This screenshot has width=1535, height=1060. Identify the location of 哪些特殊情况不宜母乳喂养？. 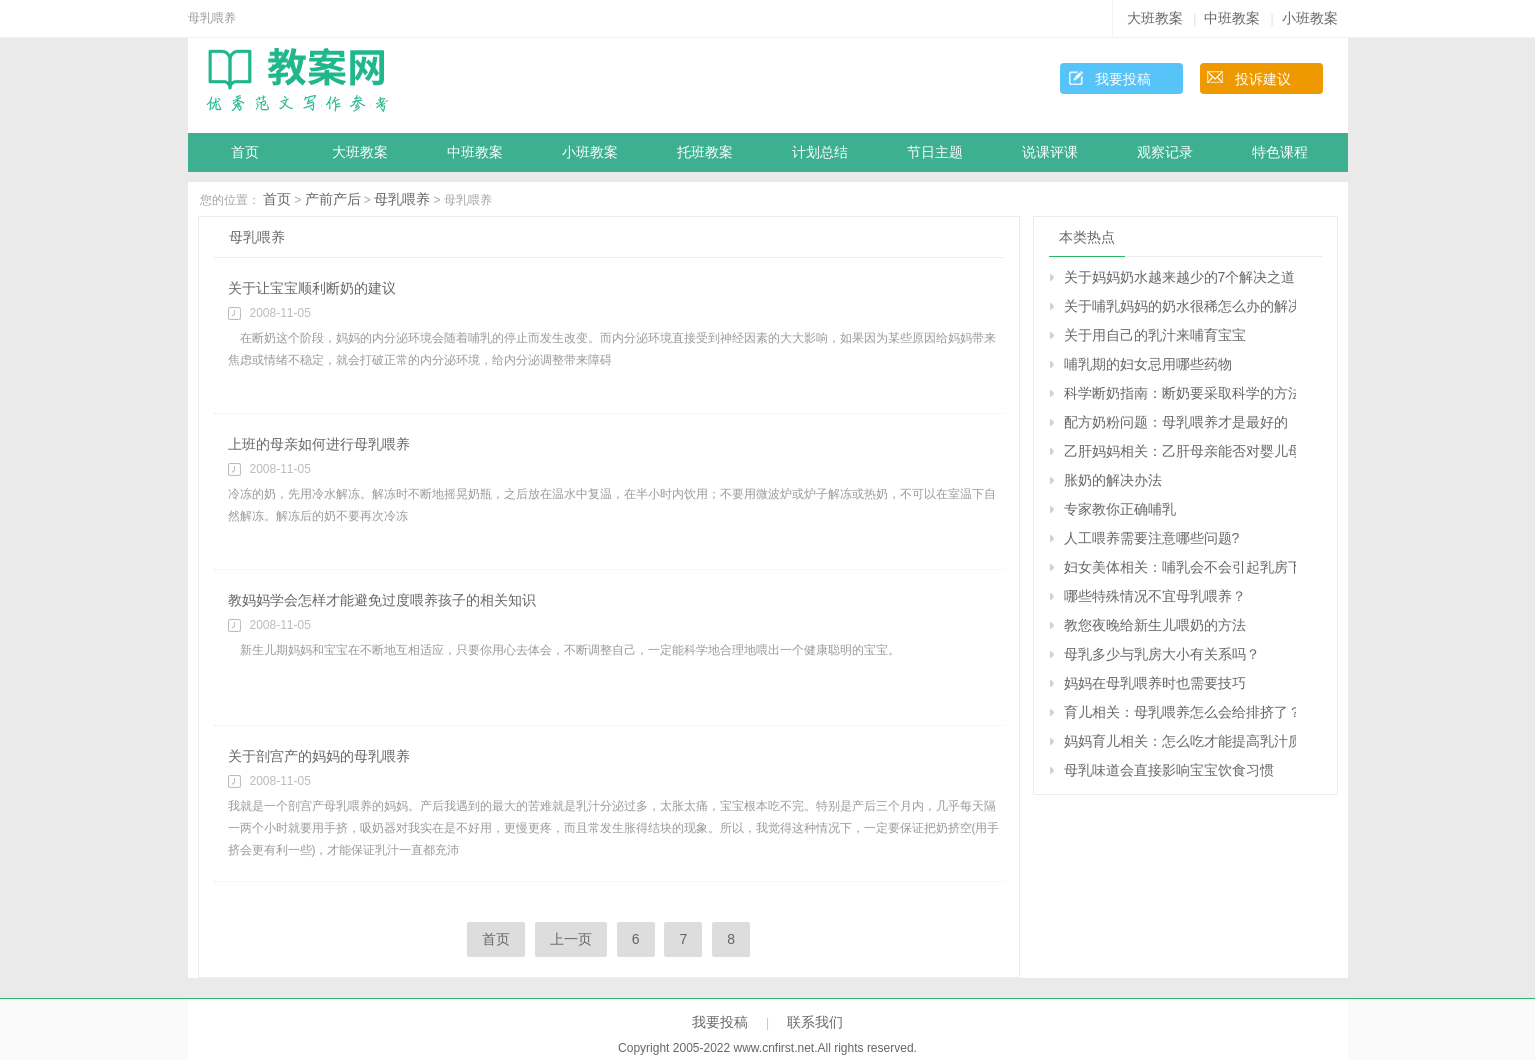
(1155, 596).